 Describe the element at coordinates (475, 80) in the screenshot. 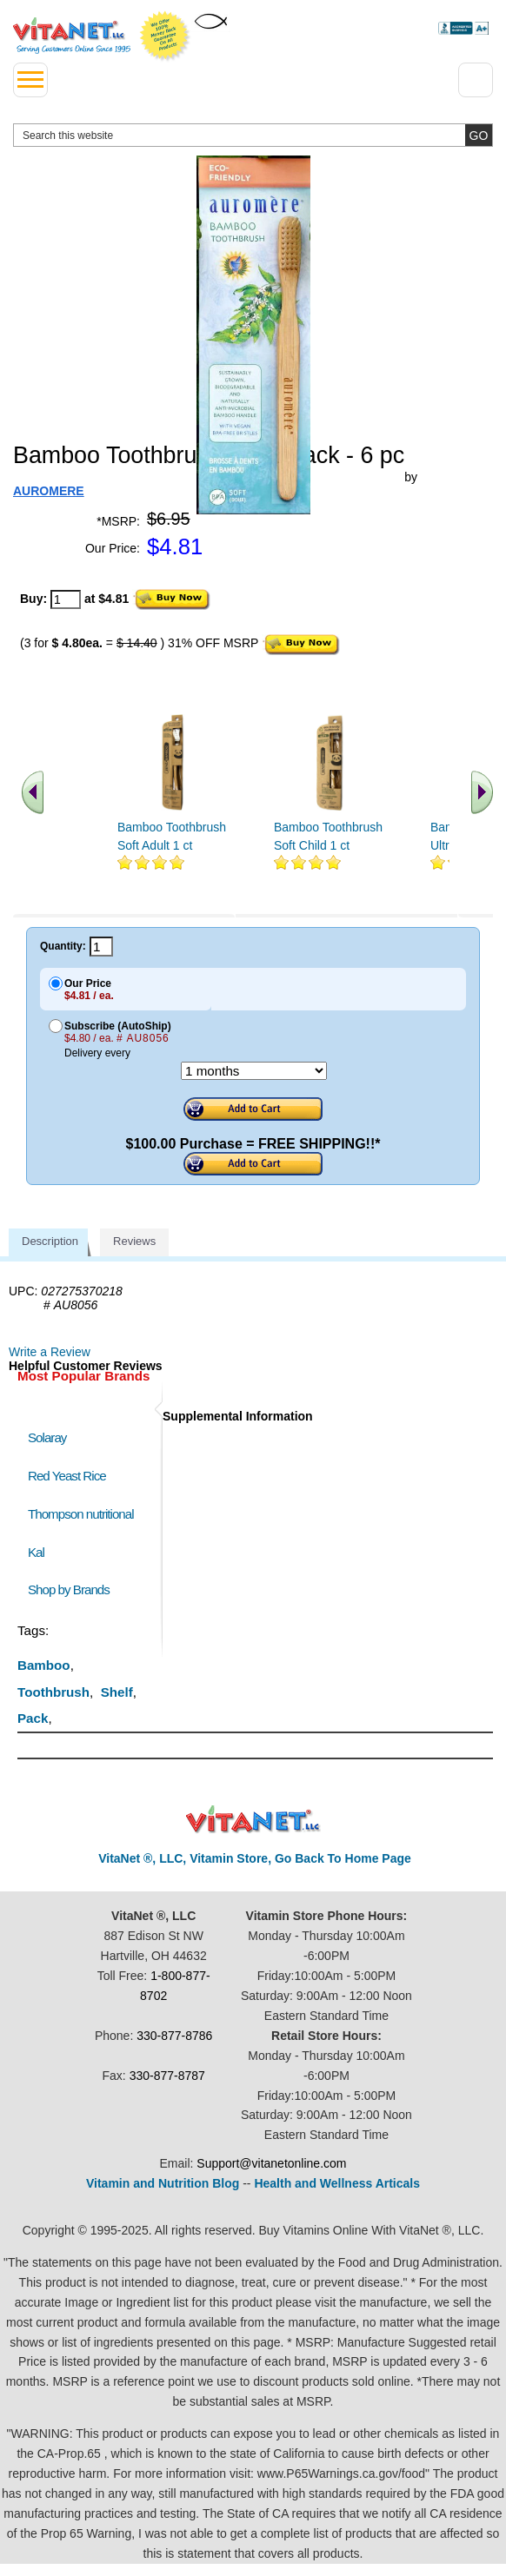

I see `[Drop down Menu Right Side]` at that location.